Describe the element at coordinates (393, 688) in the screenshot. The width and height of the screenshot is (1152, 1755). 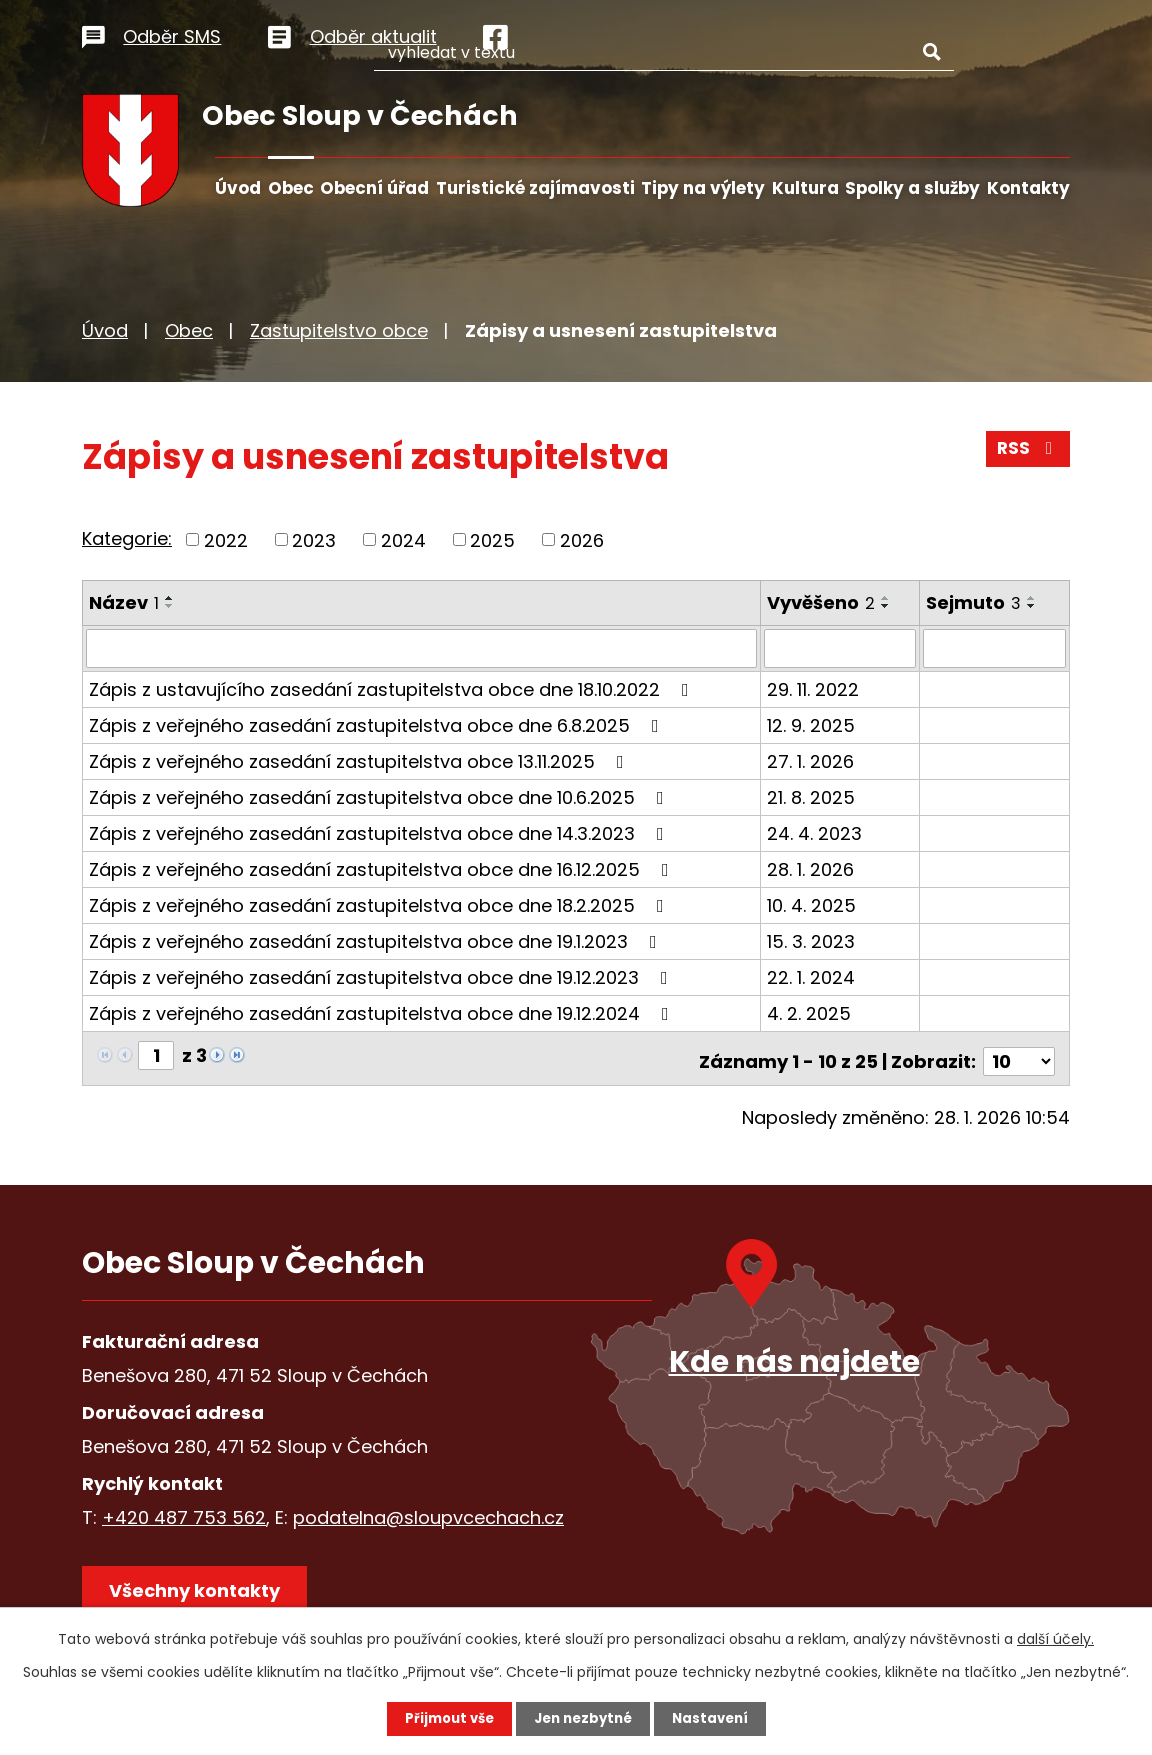
I see `Zápis z ustavujícího zasedání zastupitelstva obce dne 18.10.2022` at that location.